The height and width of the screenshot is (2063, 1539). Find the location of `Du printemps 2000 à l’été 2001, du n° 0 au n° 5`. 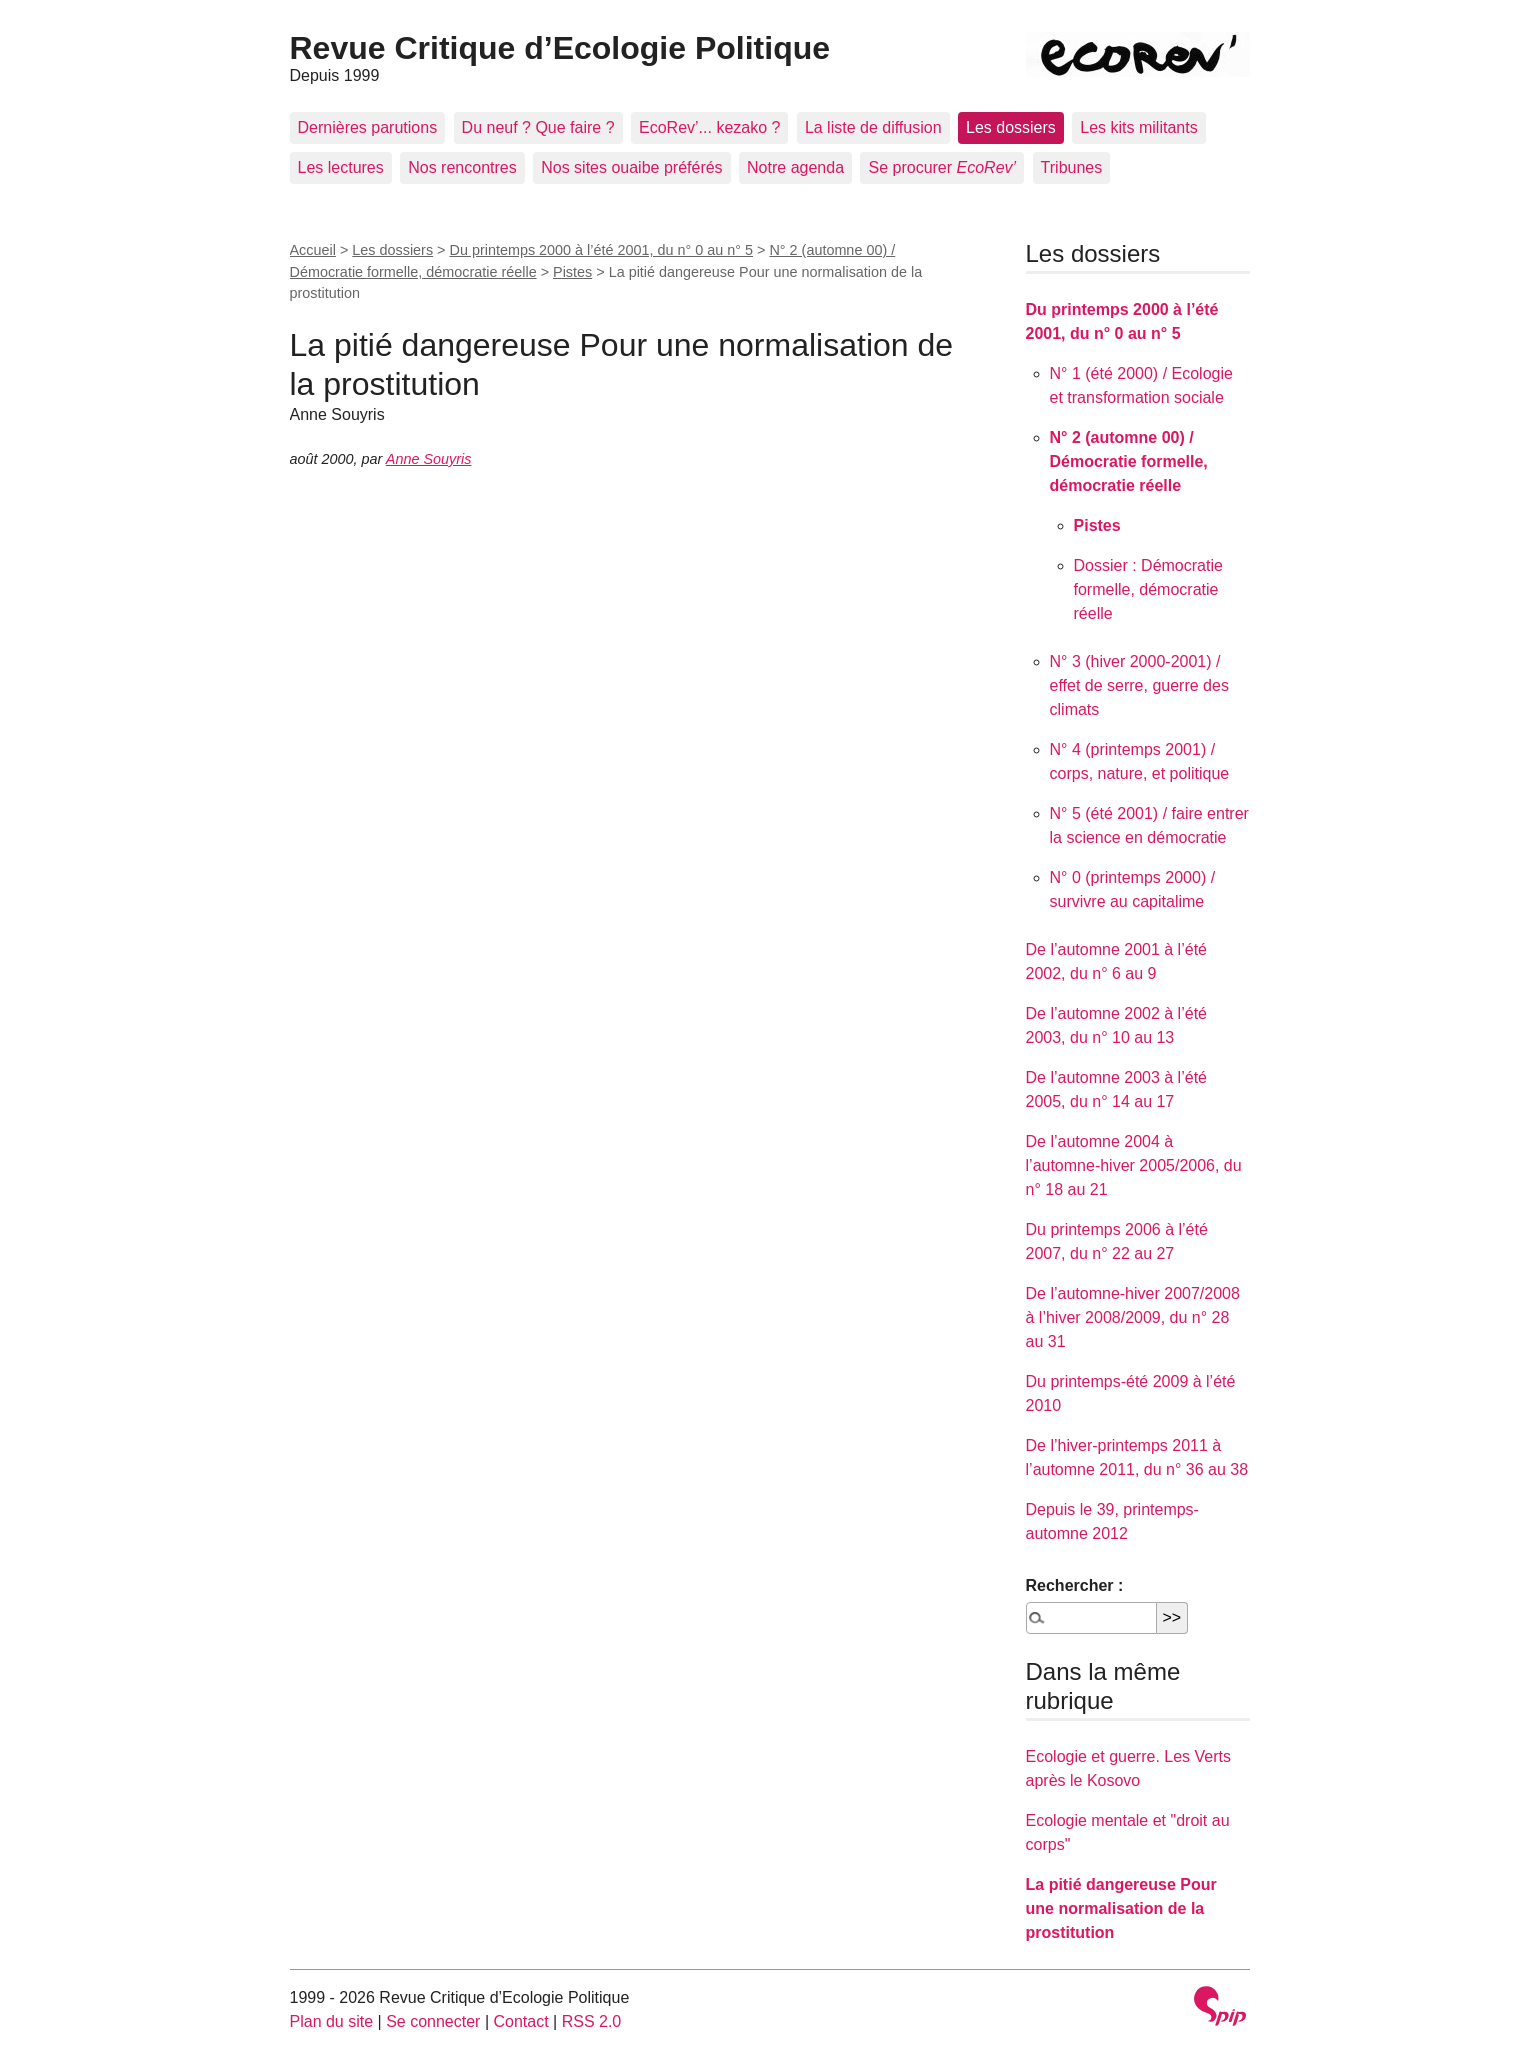

Du printemps 2000 à l’été 2001, du n° 0 au n° 5 is located at coordinates (602, 250).